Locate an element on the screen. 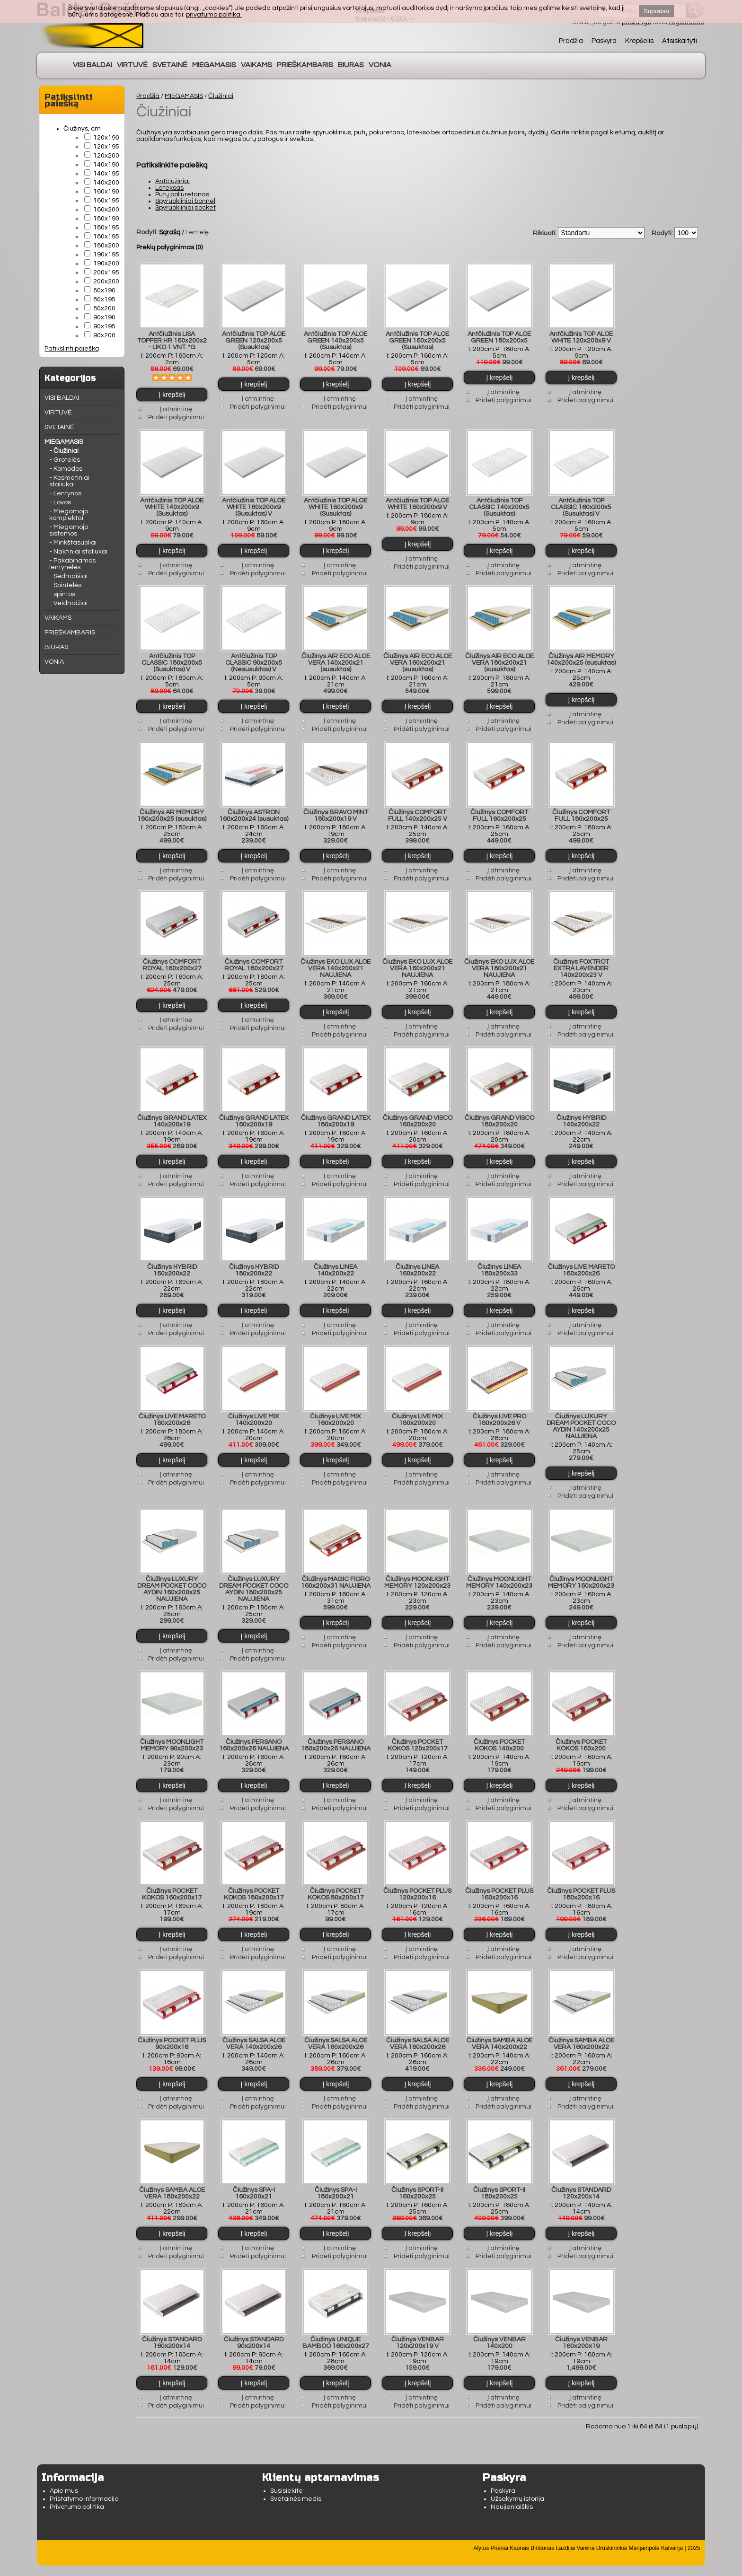  Čiužinys VENBAR 140x200 is located at coordinates (499, 2324).